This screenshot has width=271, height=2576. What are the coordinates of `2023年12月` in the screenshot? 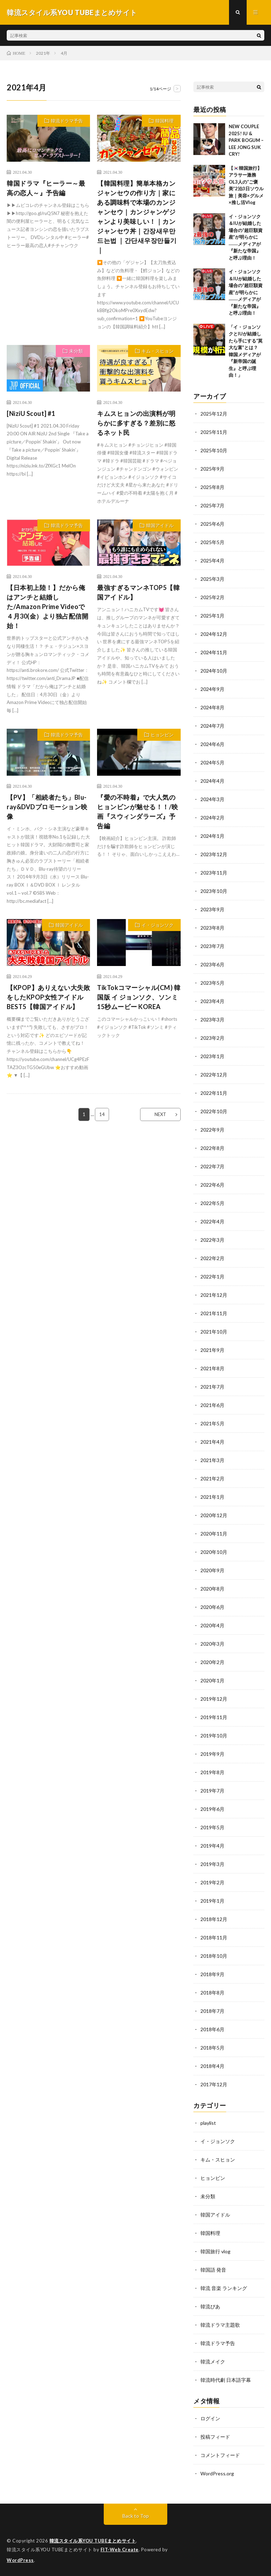 It's located at (213, 854).